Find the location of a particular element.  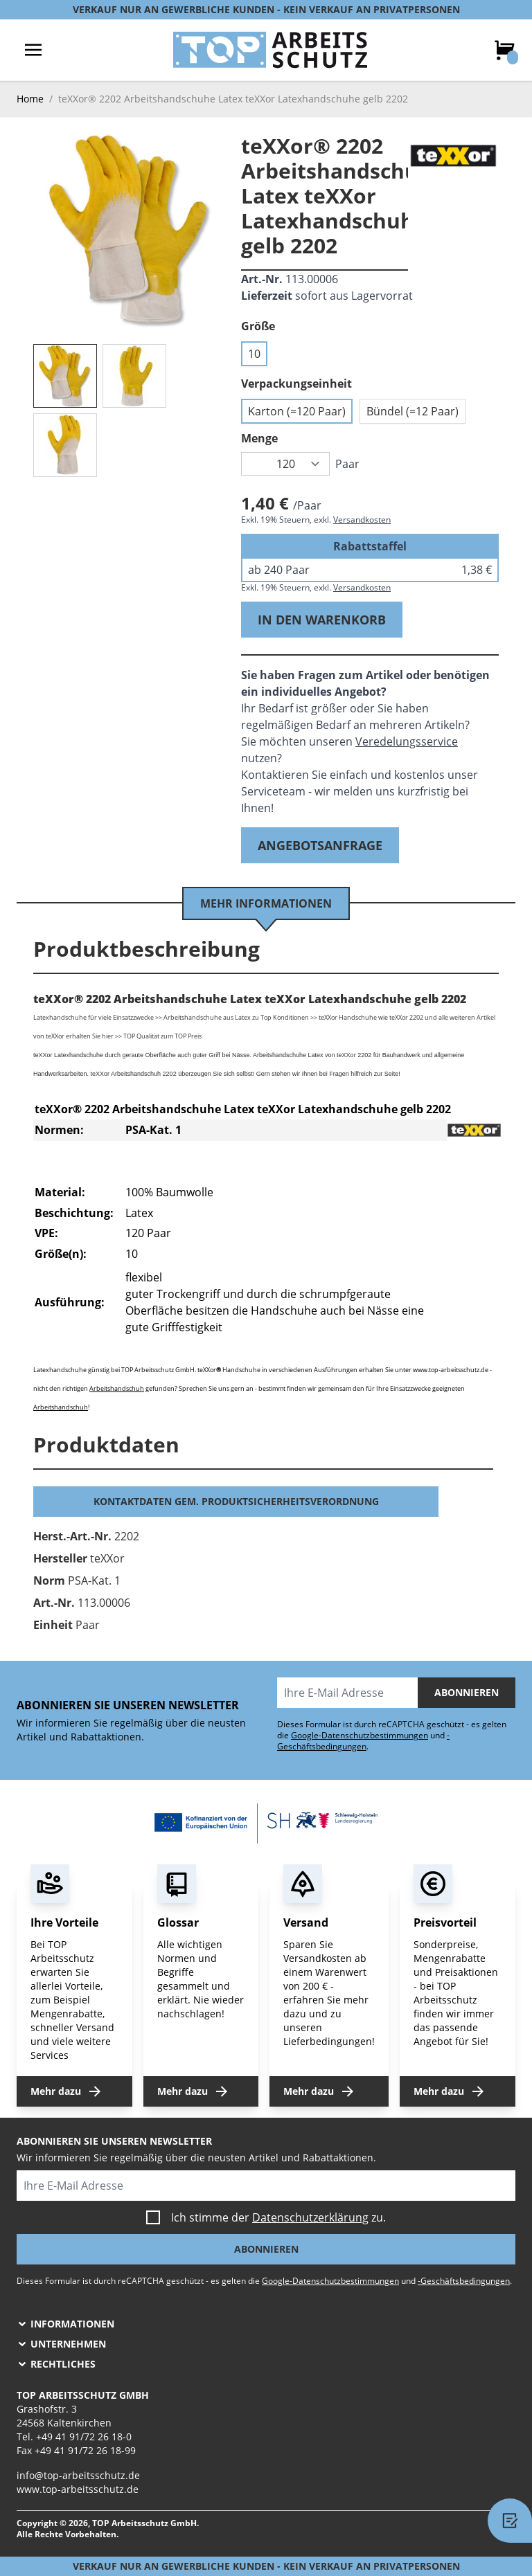

Home is located at coordinates (30, 98).